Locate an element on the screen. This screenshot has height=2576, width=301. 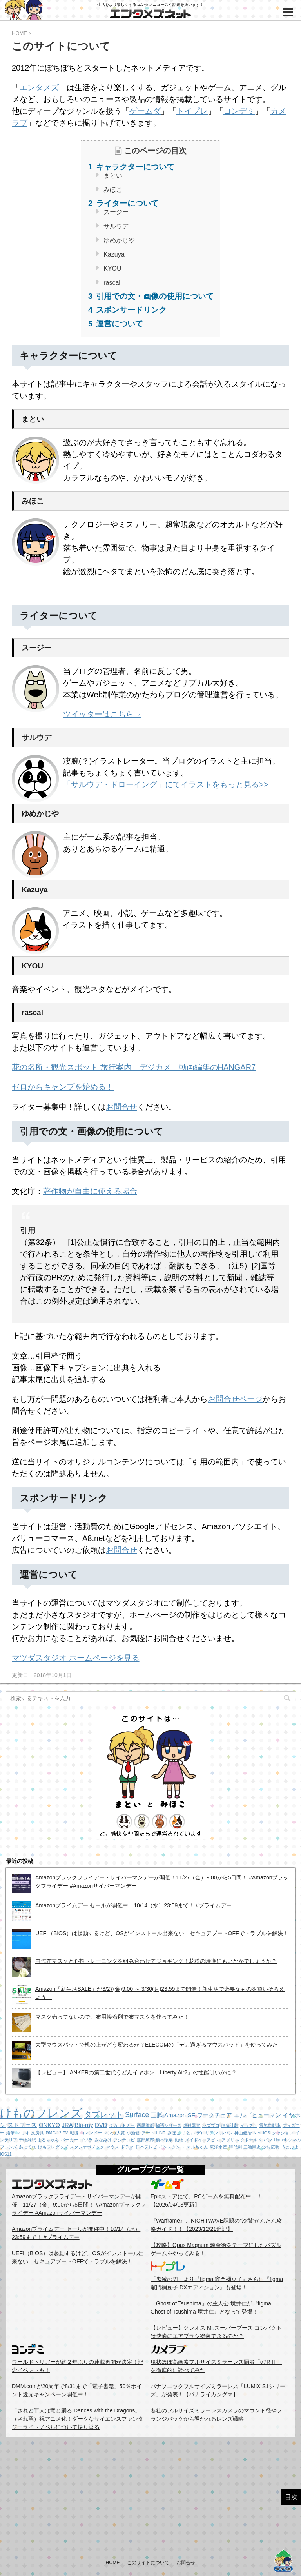
うまぷよ [うまぷよ (1個の項目)] is located at coordinates (290, 2147).